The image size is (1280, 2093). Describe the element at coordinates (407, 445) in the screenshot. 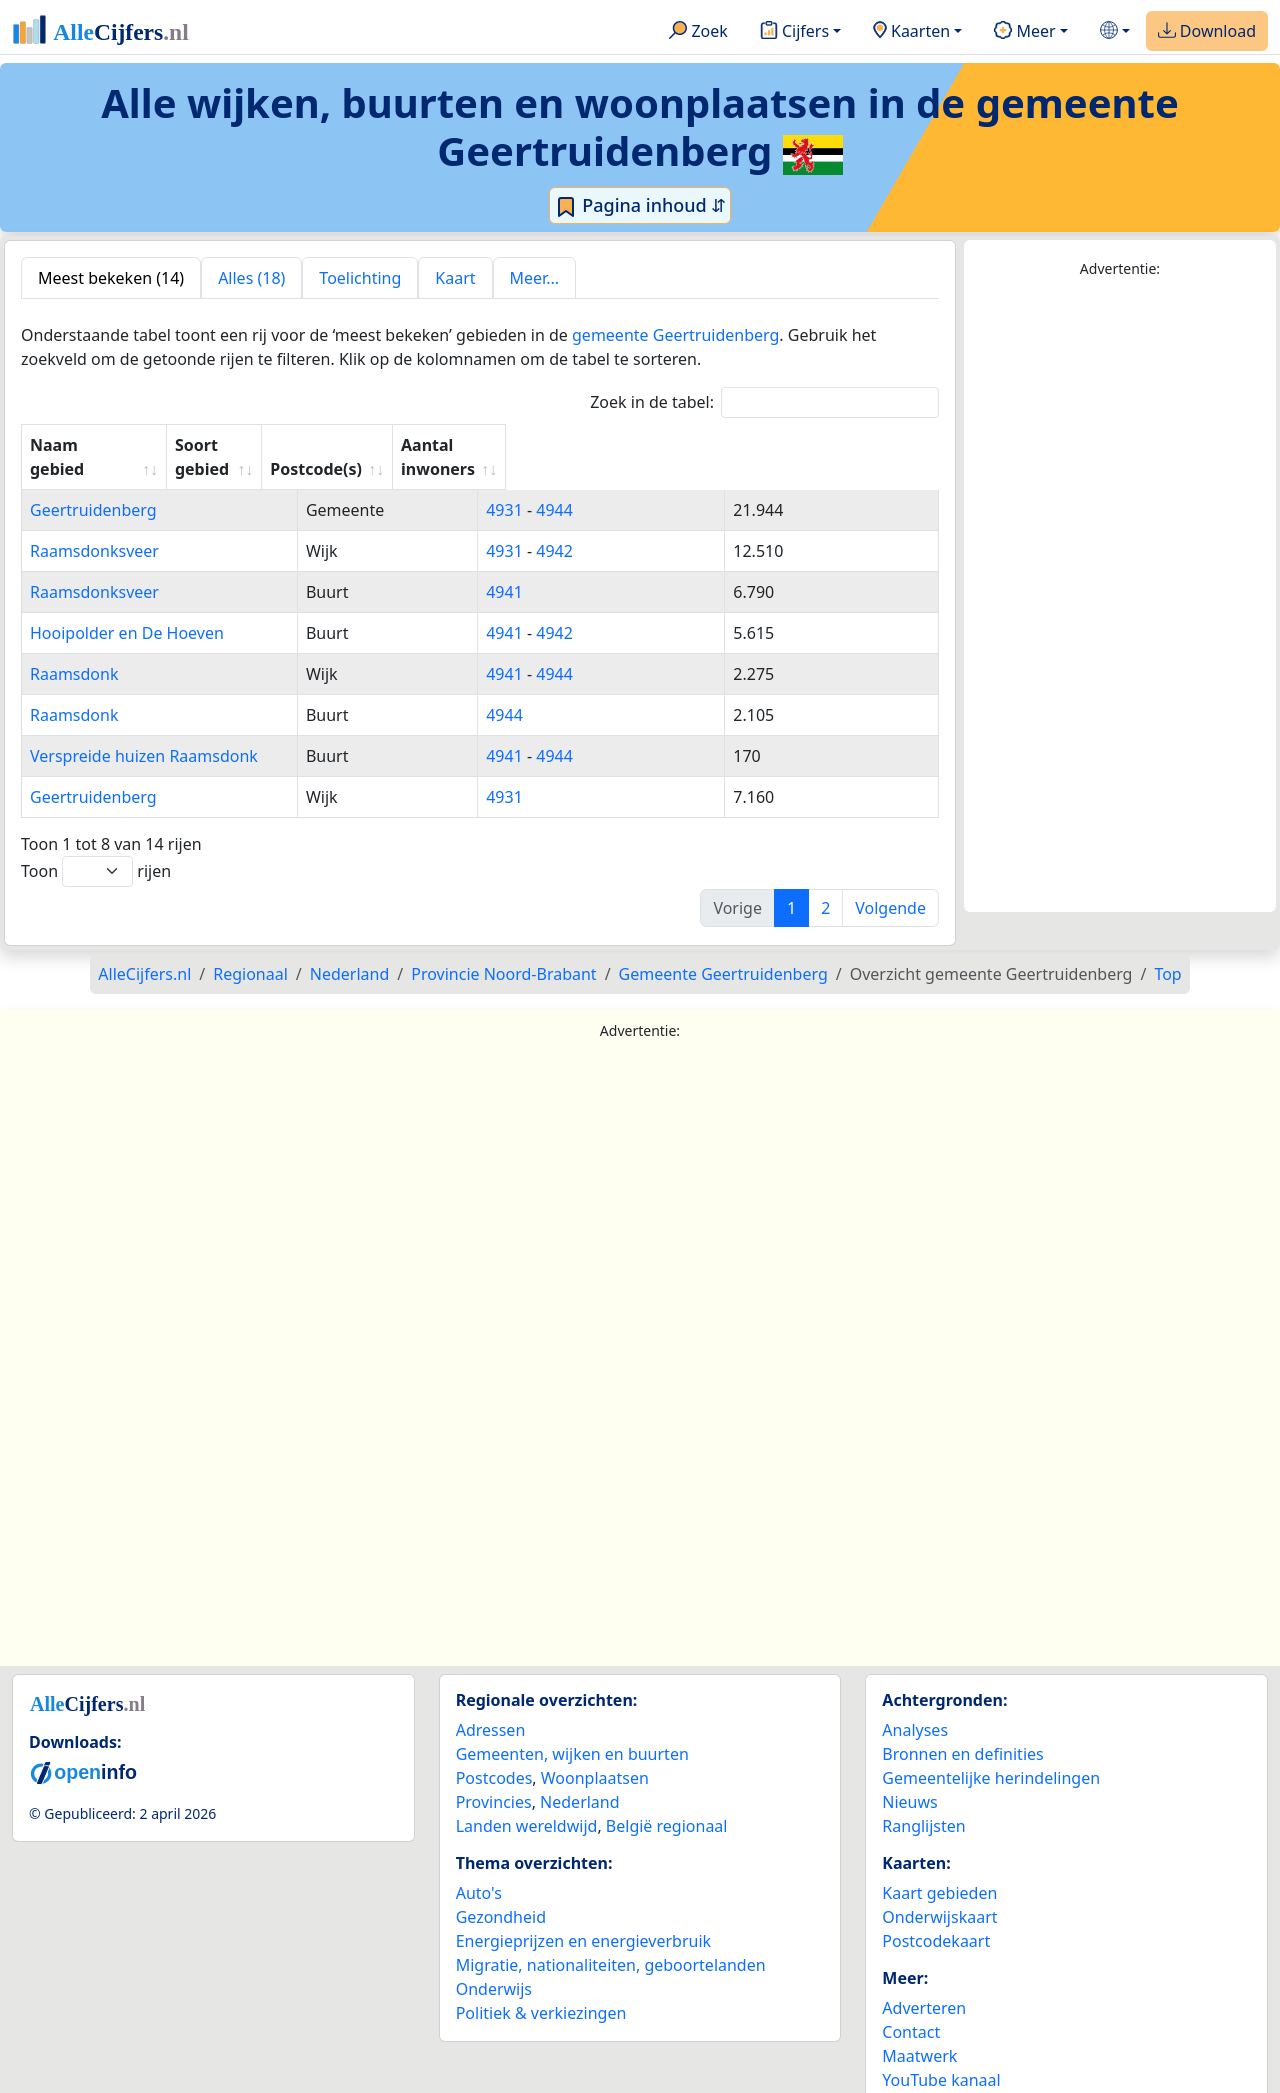

I see `Soort gebied [Soort gebied: activate to sort column ascending]` at that location.